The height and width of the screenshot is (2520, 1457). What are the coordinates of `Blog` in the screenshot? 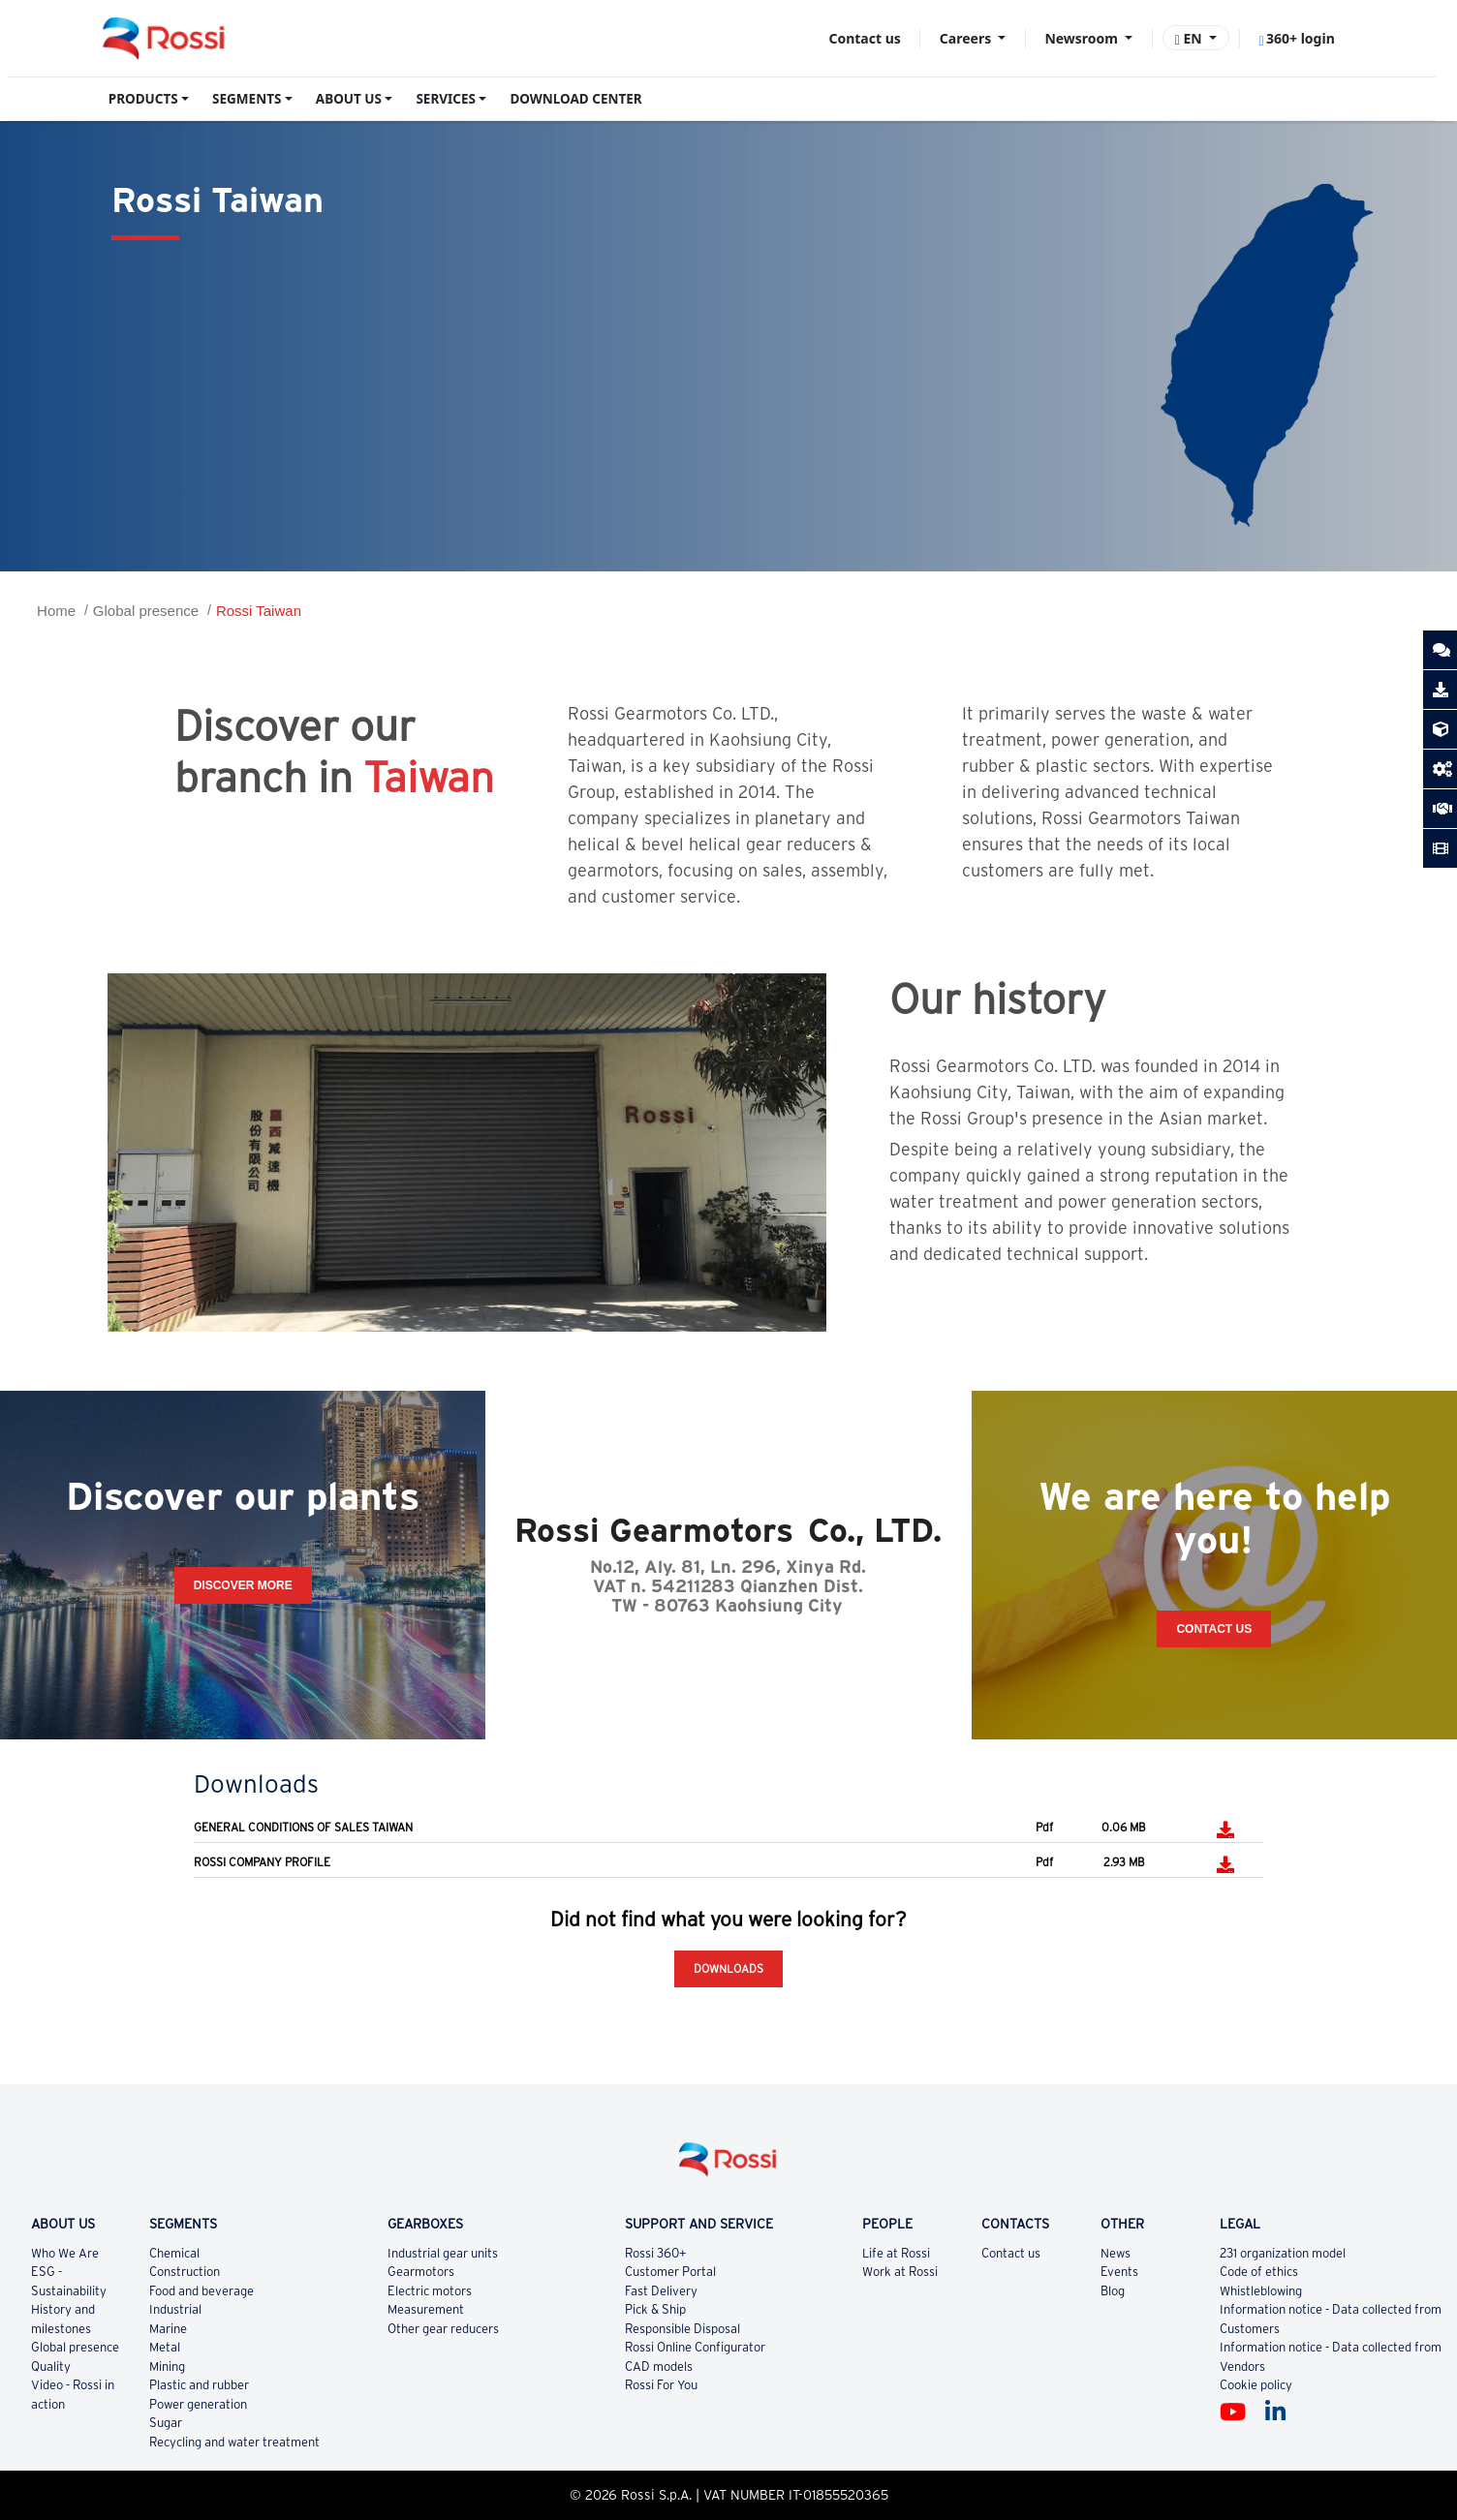 It's located at (1112, 2291).